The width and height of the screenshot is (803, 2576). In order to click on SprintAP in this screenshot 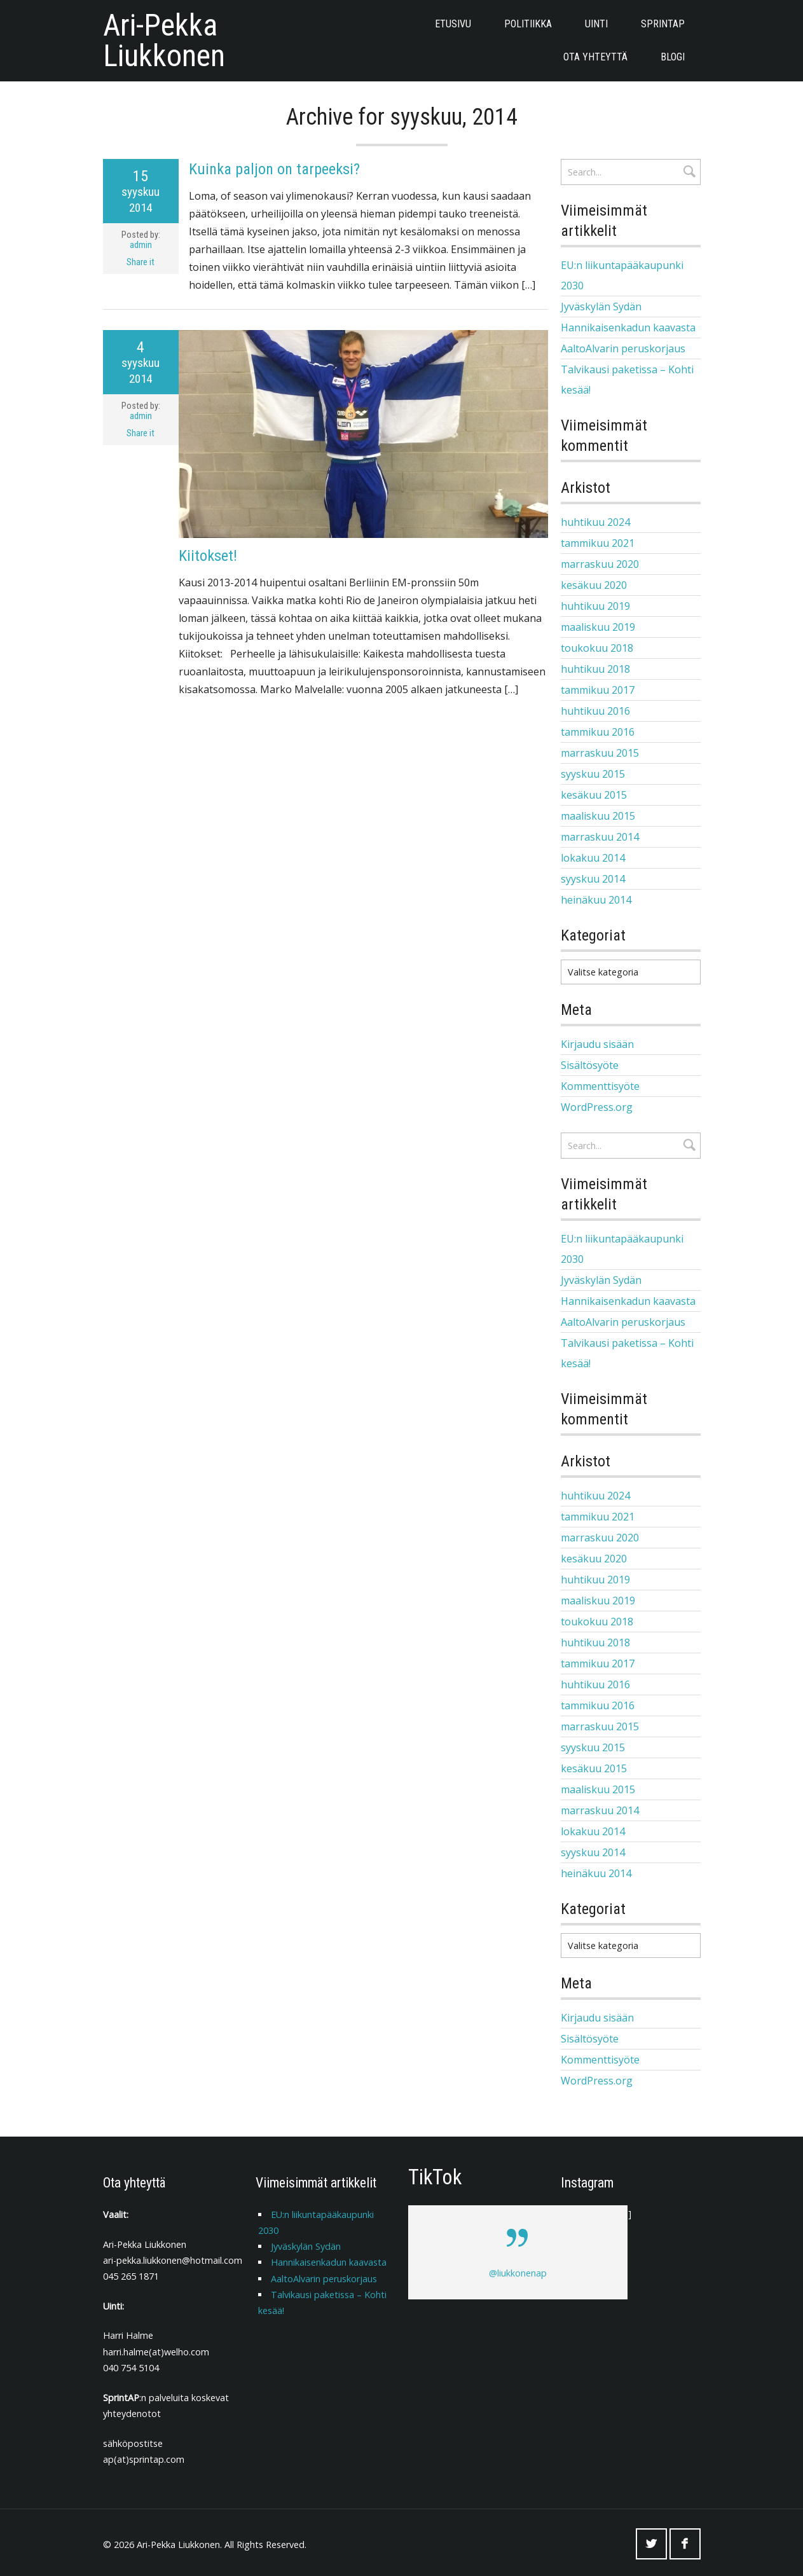, I will do `click(663, 24)`.